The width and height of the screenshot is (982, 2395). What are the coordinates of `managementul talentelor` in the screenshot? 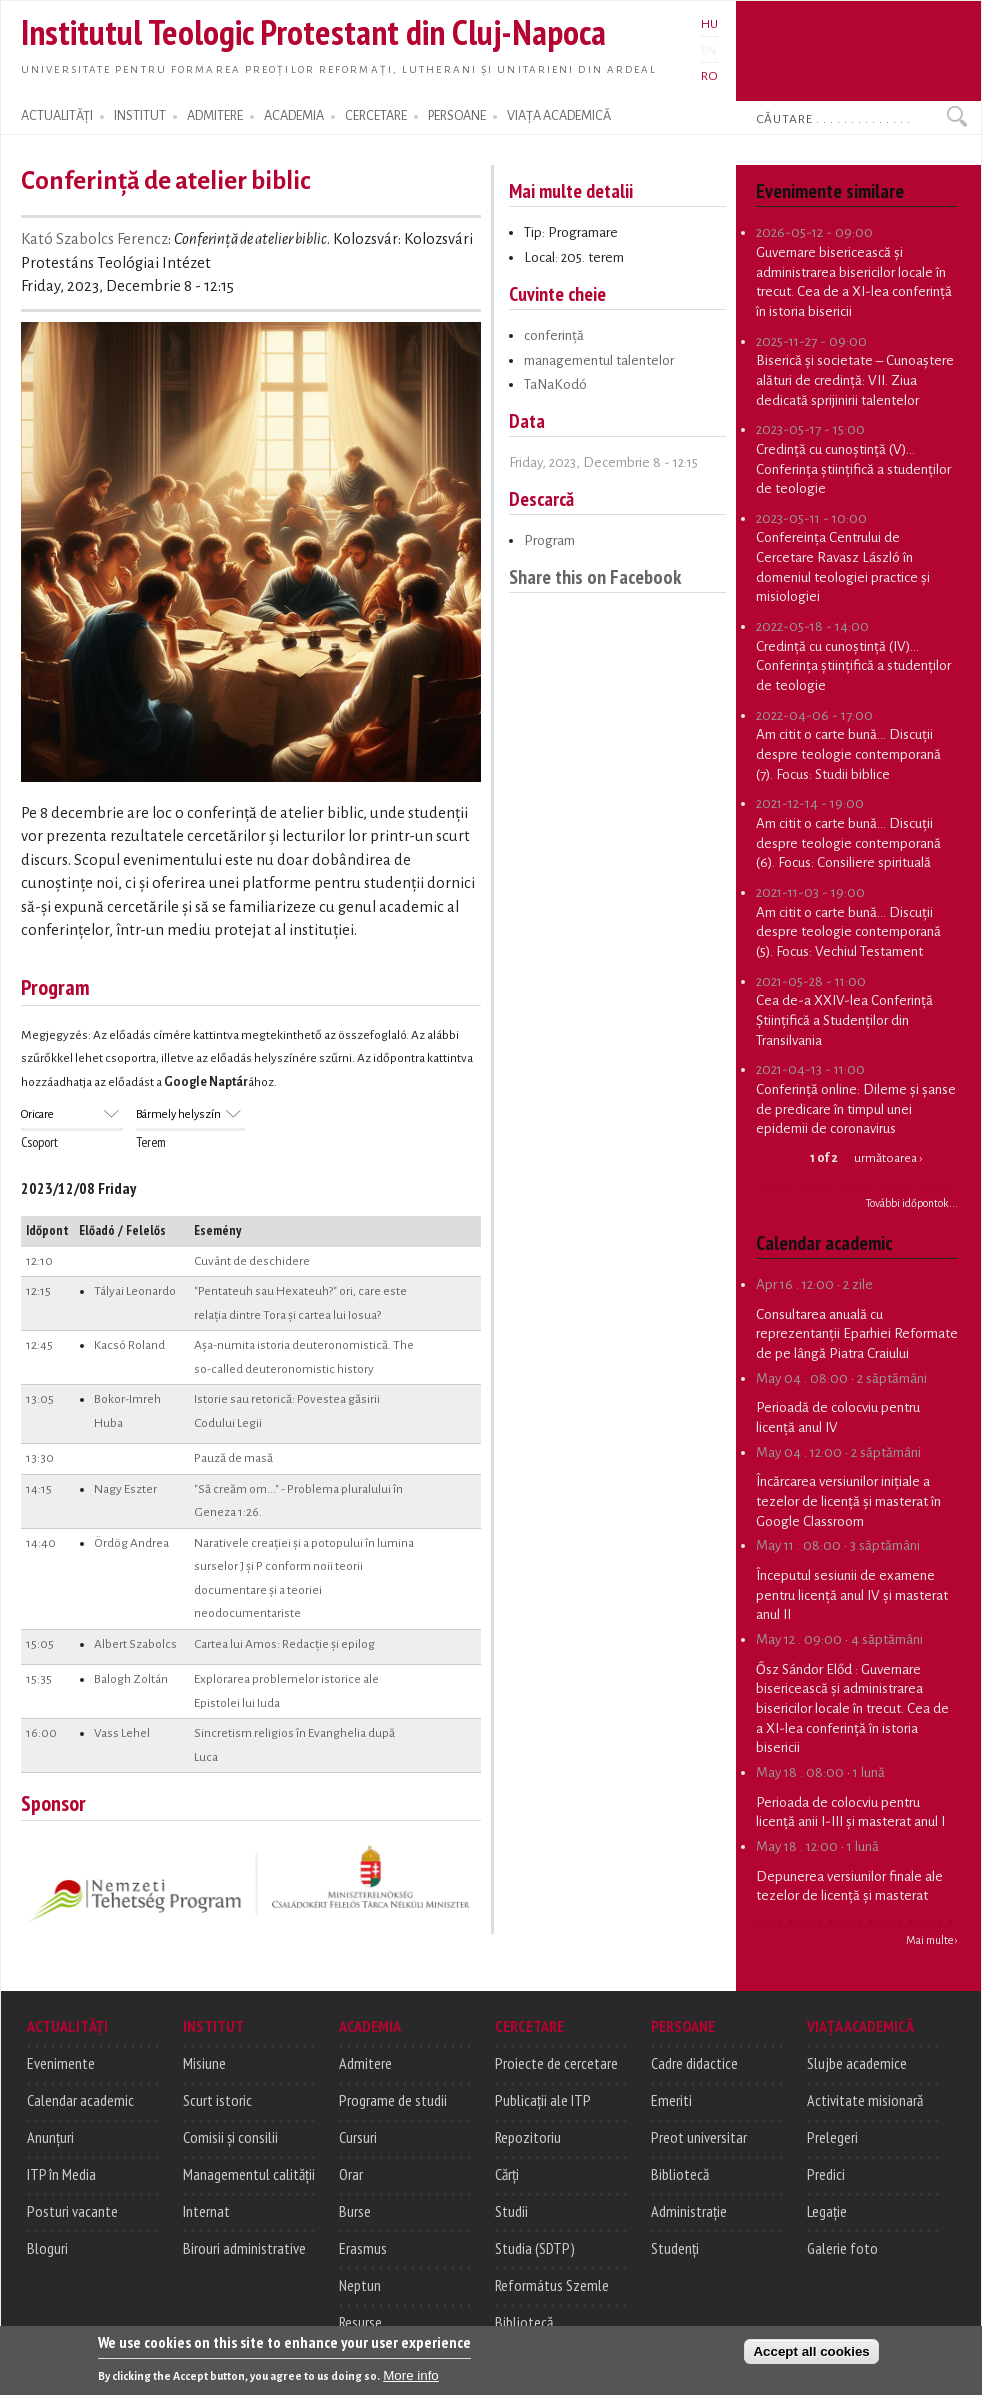 It's located at (599, 360).